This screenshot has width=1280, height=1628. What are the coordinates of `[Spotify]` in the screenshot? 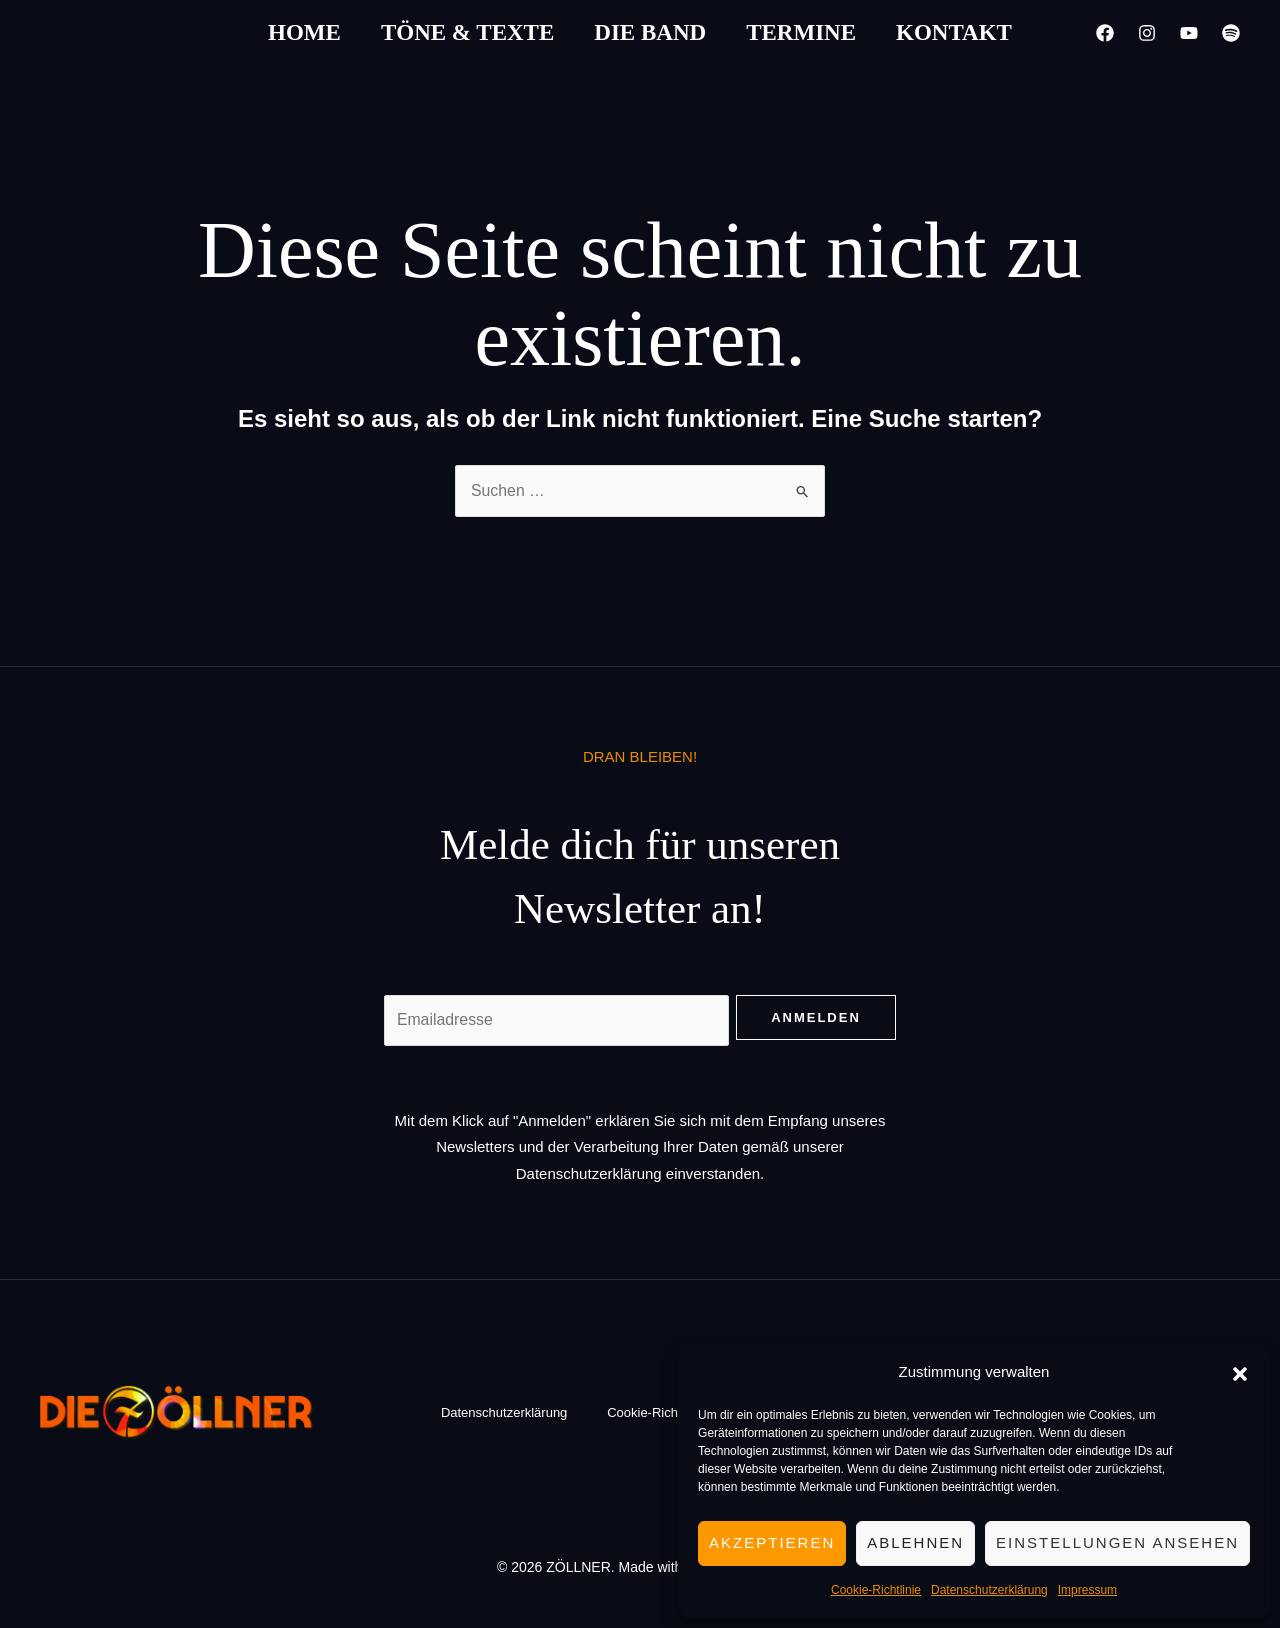 It's located at (1231, 33).